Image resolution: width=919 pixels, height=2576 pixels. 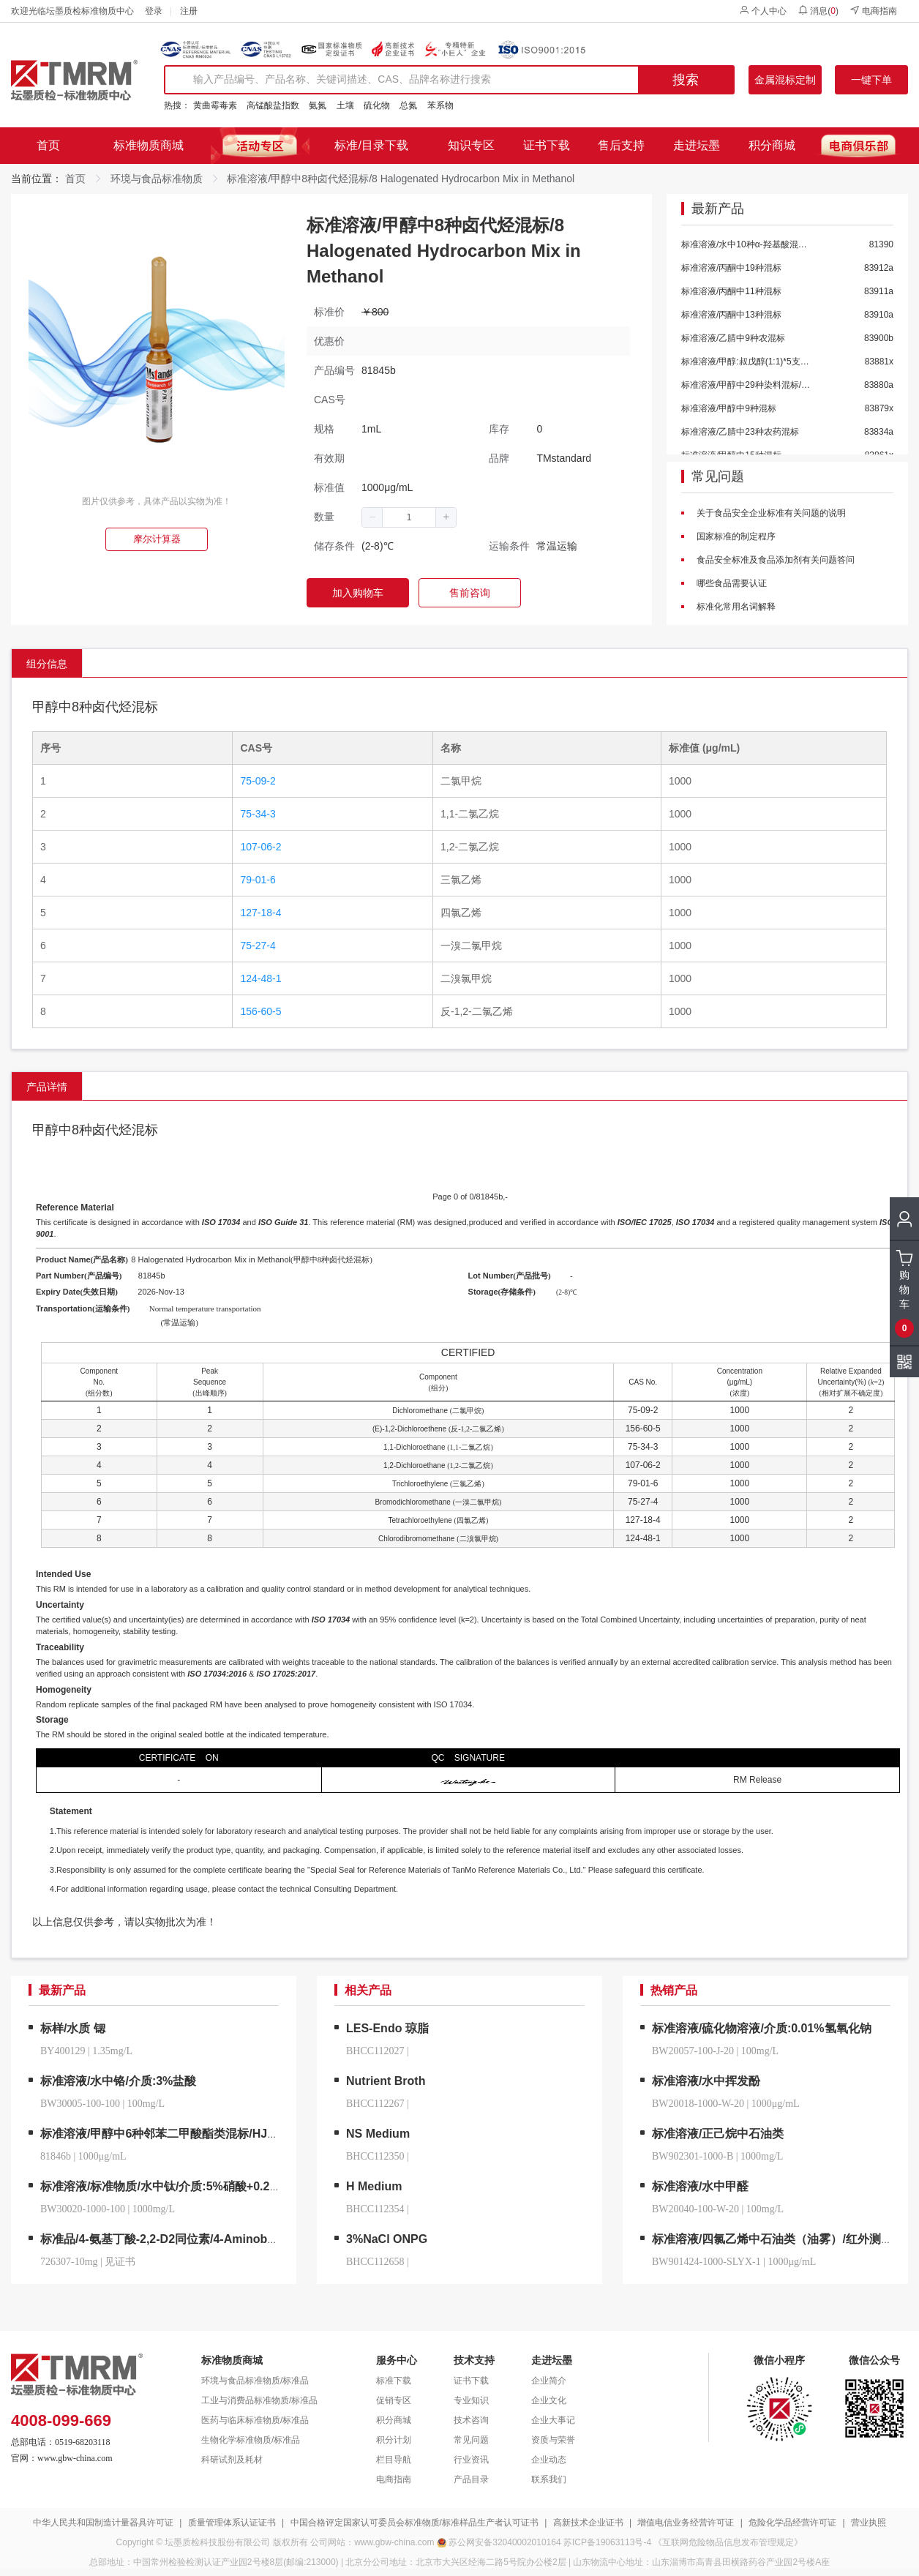 I want to click on 标准下载, so click(x=393, y=2380).